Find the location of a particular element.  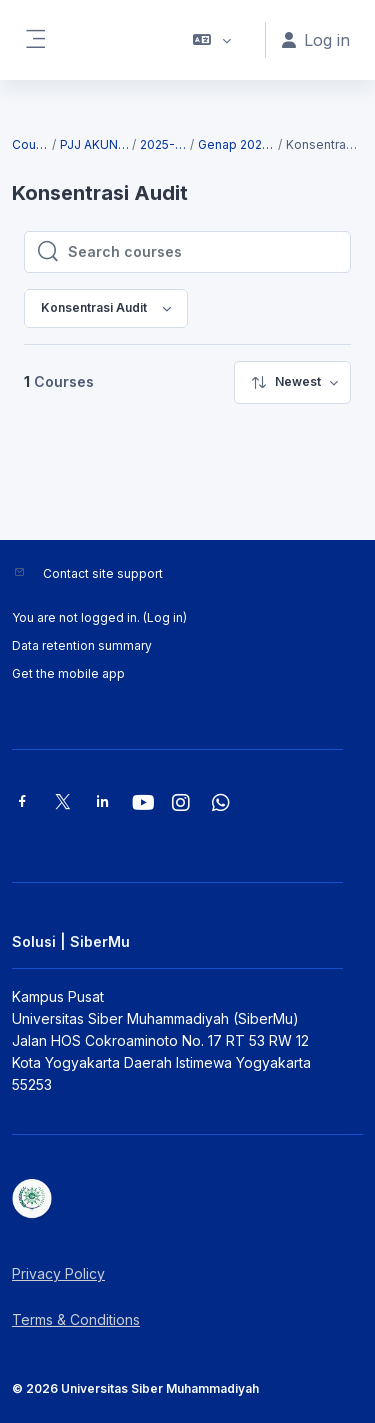

Data retention summary is located at coordinates (82, 645).